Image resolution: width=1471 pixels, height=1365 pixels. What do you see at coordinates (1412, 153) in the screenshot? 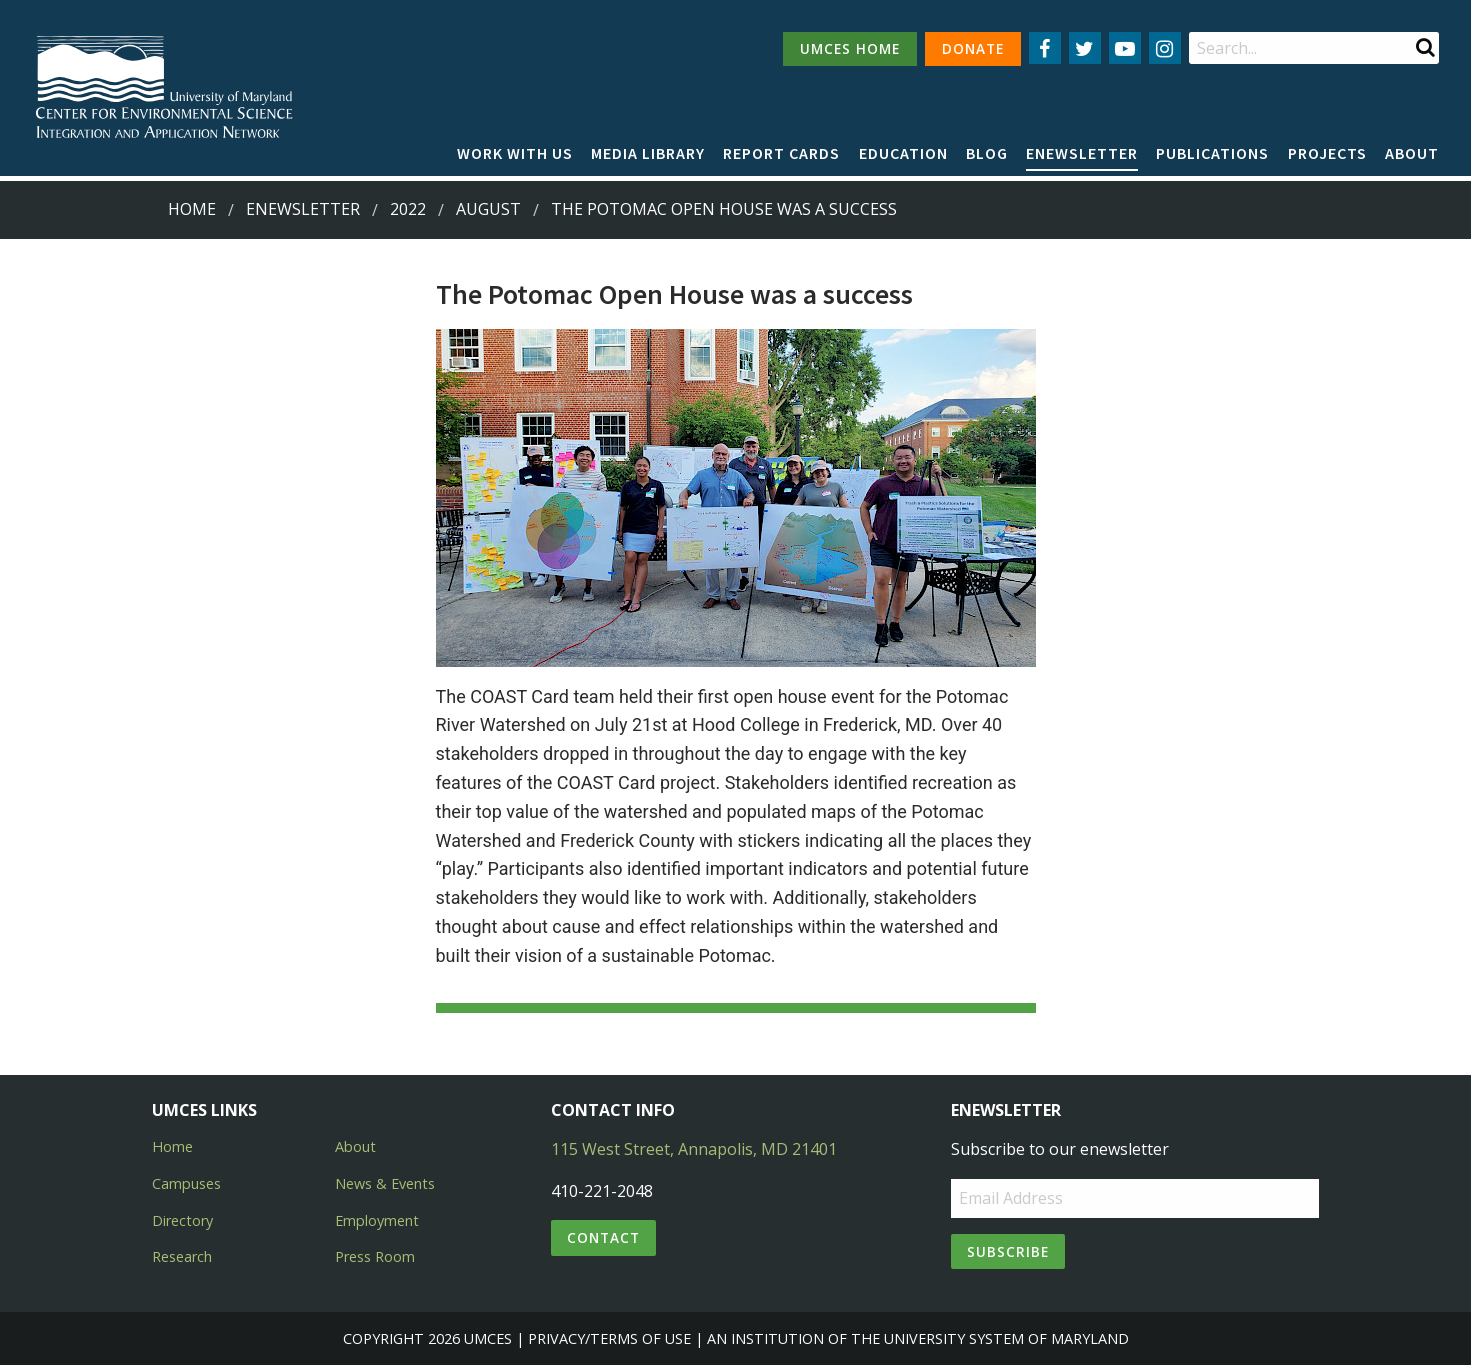
I see `About` at bounding box center [1412, 153].